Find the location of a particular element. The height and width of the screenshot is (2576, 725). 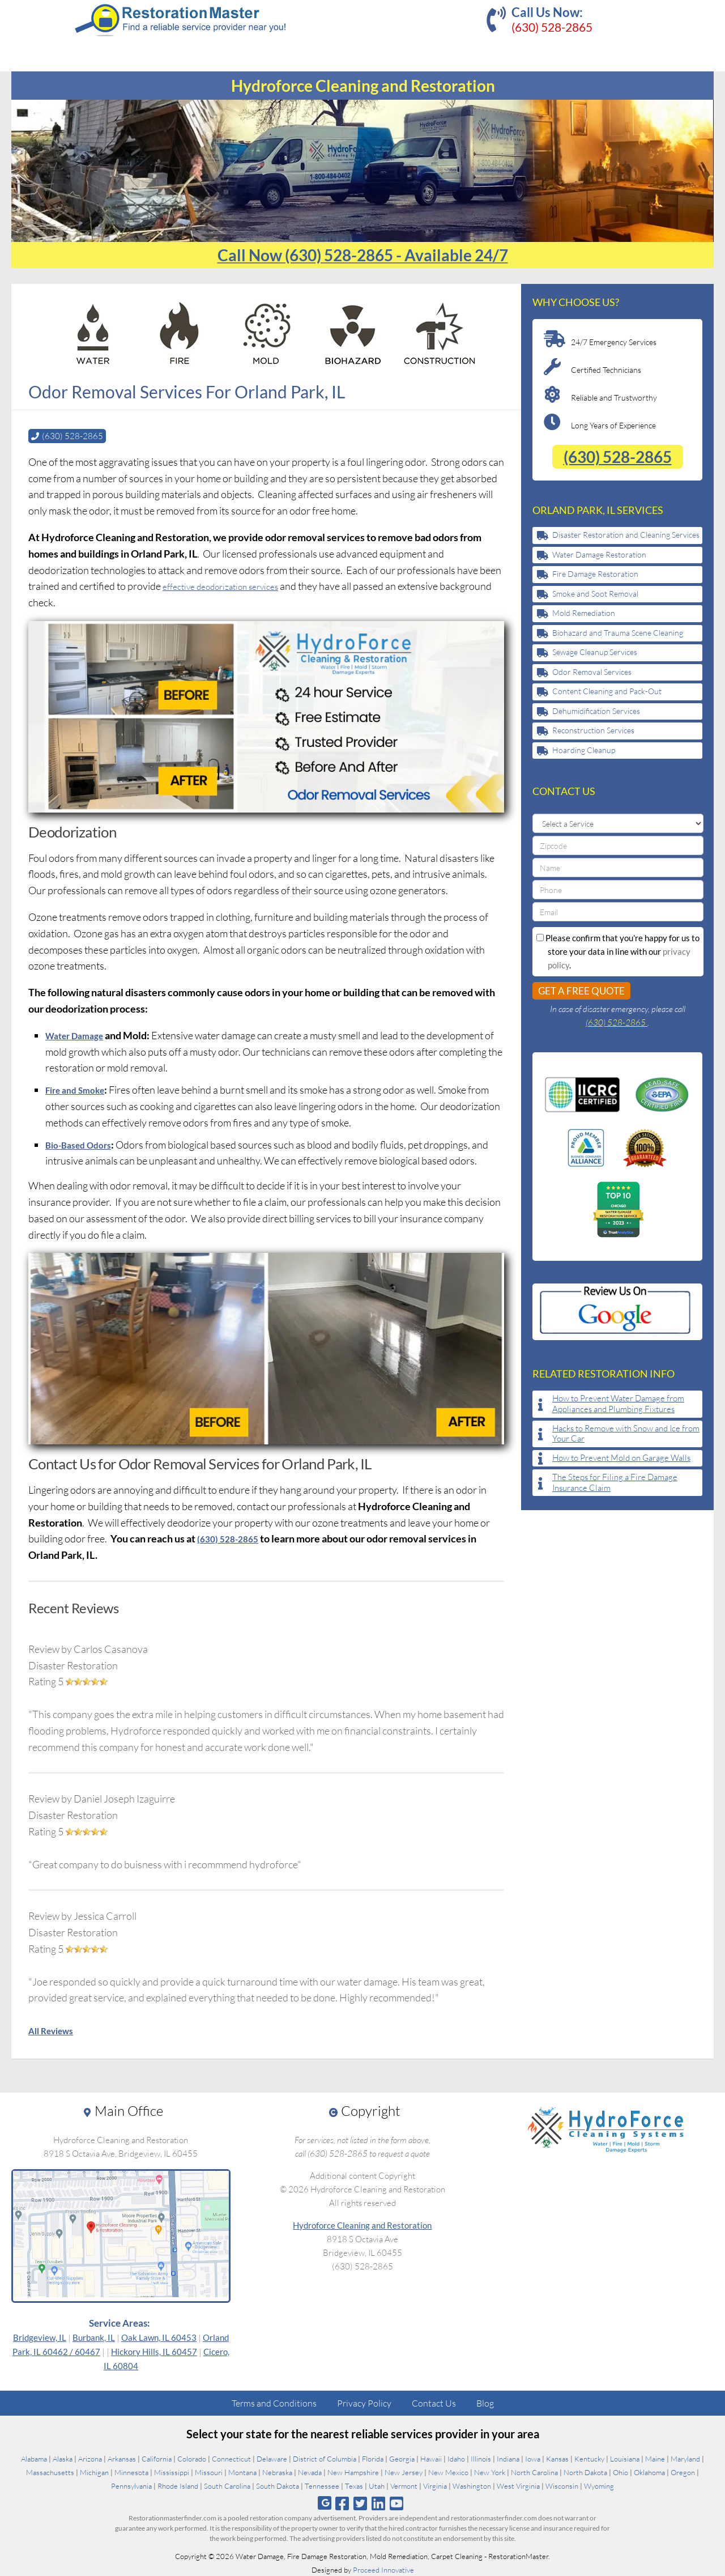

Idaho is located at coordinates (456, 2458).